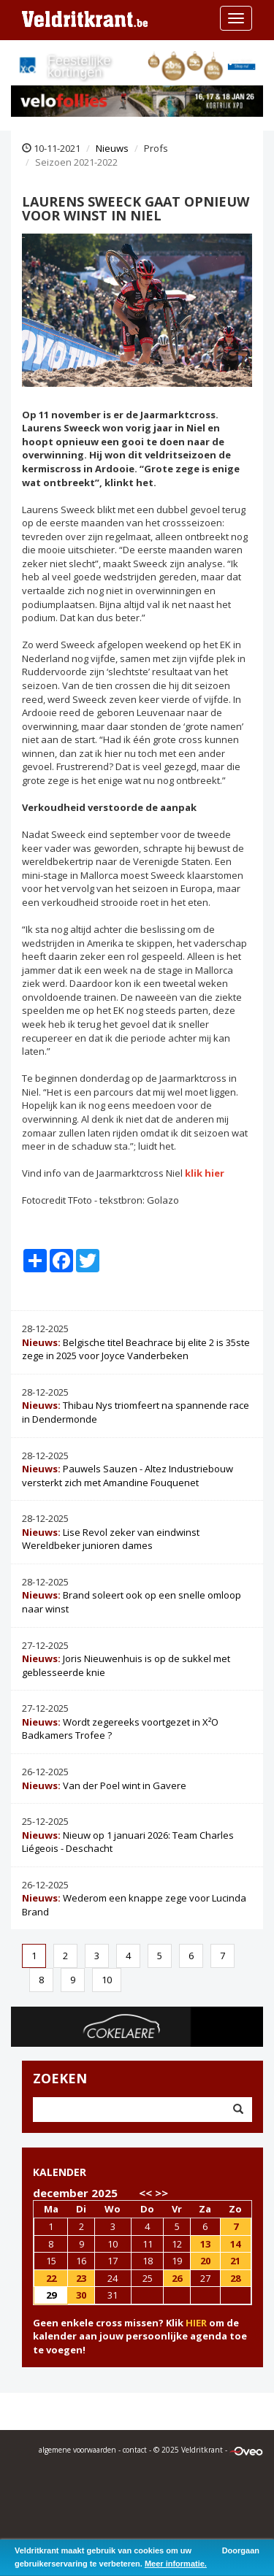  What do you see at coordinates (205, 2243) in the screenshot?
I see `13` at bounding box center [205, 2243].